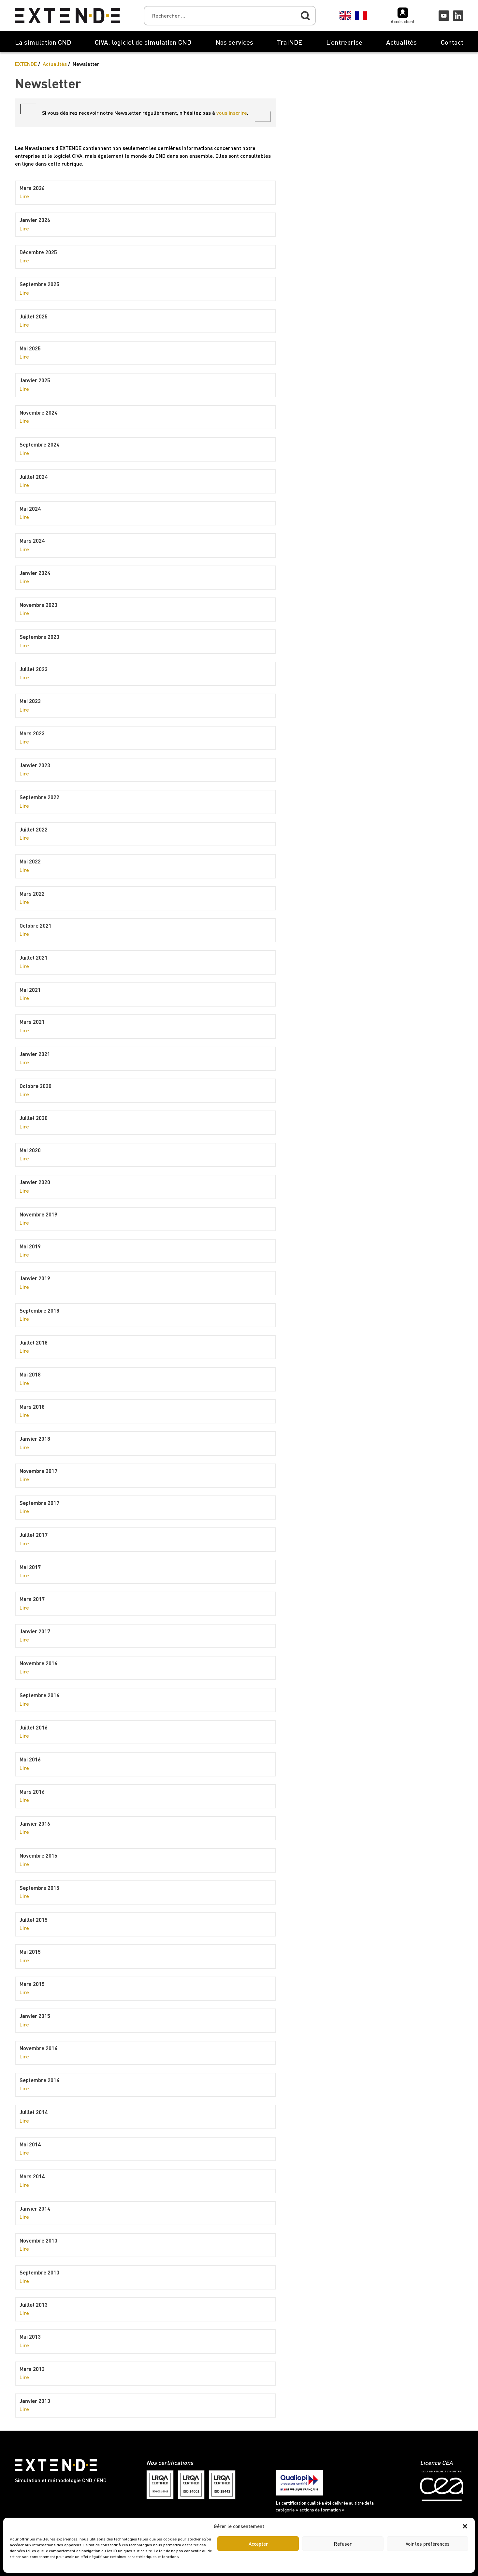 The image size is (478, 2576). What do you see at coordinates (343, 2544) in the screenshot?
I see `Refuser` at bounding box center [343, 2544].